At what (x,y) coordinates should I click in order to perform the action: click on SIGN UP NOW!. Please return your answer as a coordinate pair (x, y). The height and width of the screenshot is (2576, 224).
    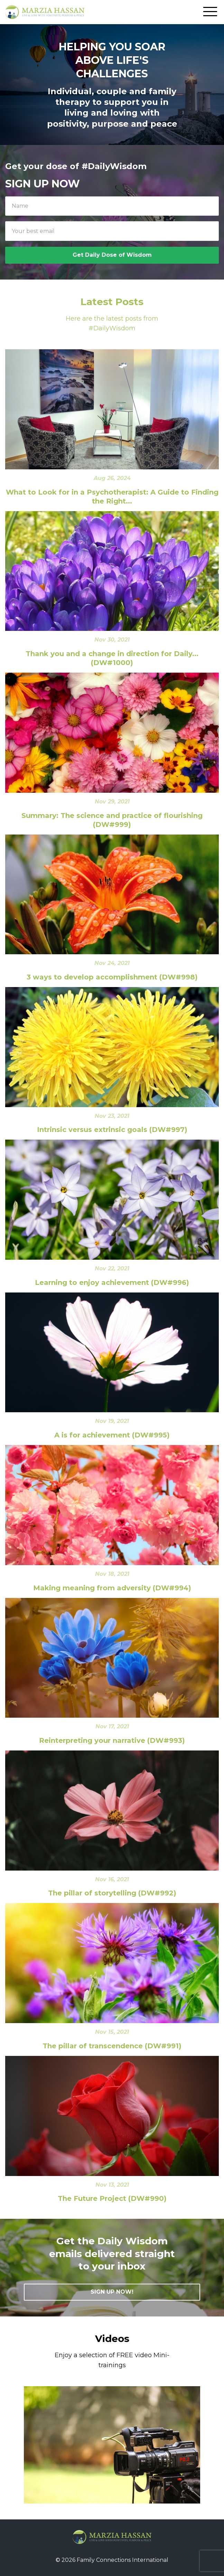
    Looking at the image, I should click on (112, 2292).